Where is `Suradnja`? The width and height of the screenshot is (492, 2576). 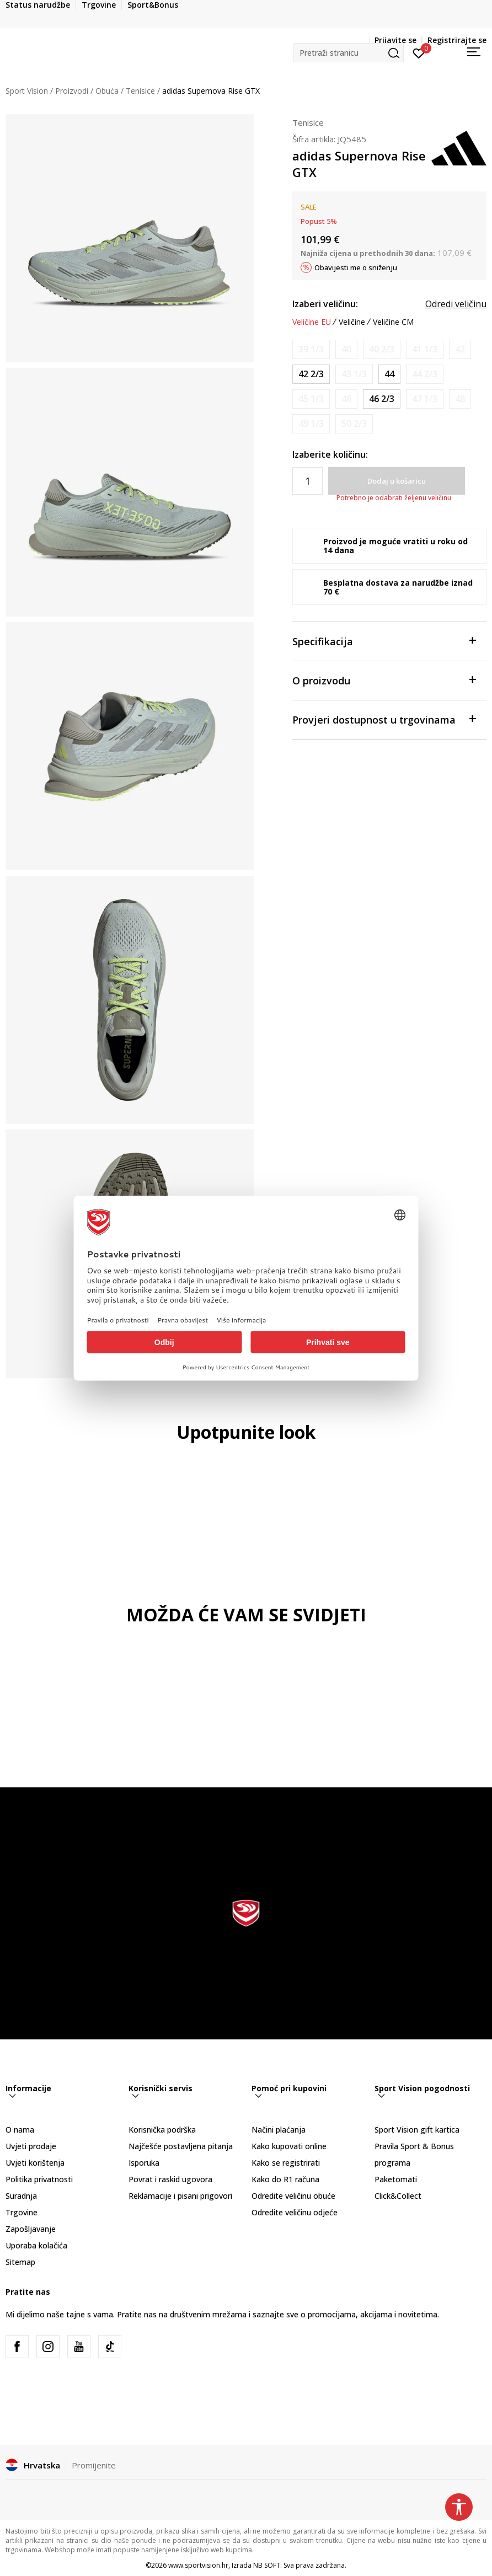
Suradnja is located at coordinates (21, 2196).